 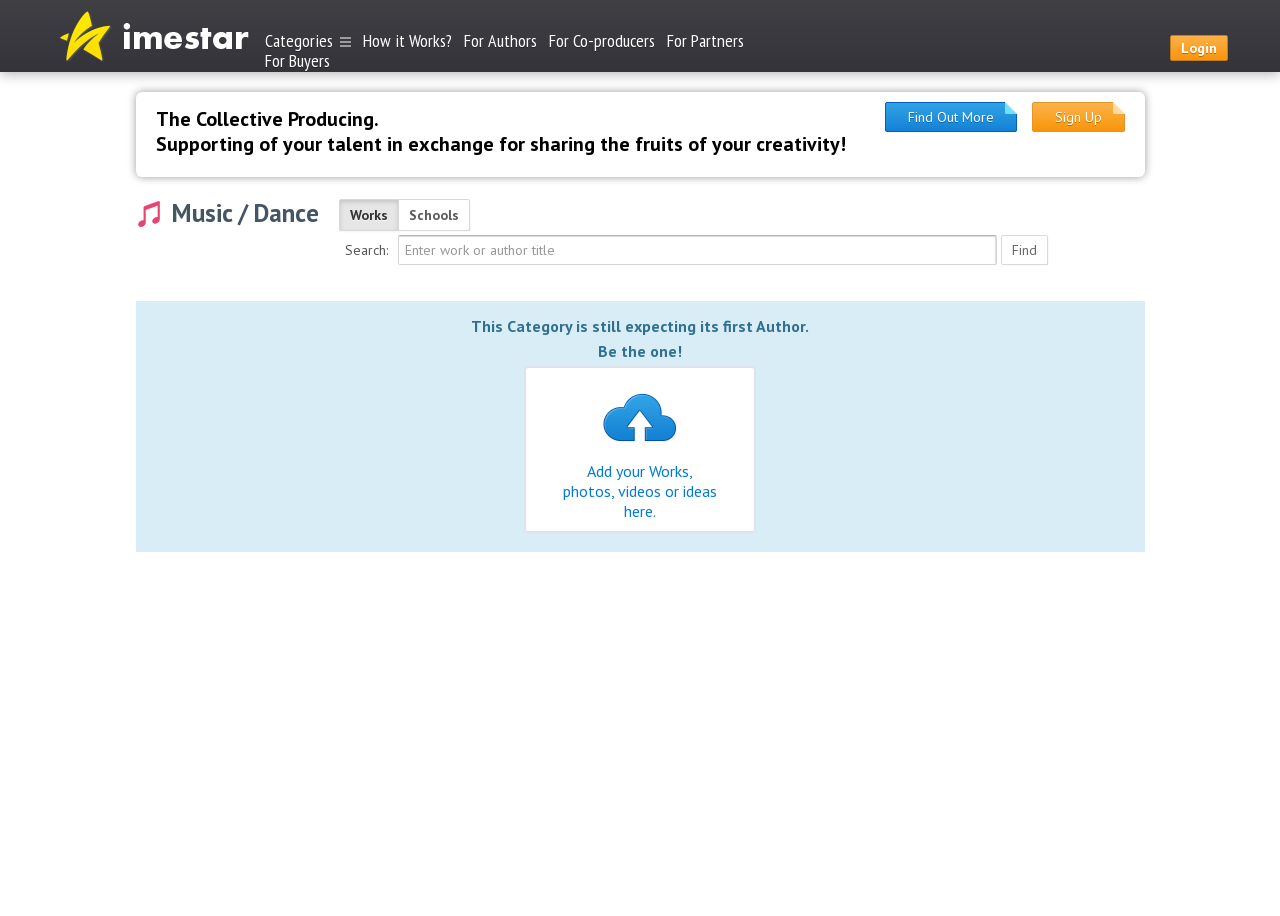 What do you see at coordinates (286, 213) in the screenshot?
I see `Dance` at bounding box center [286, 213].